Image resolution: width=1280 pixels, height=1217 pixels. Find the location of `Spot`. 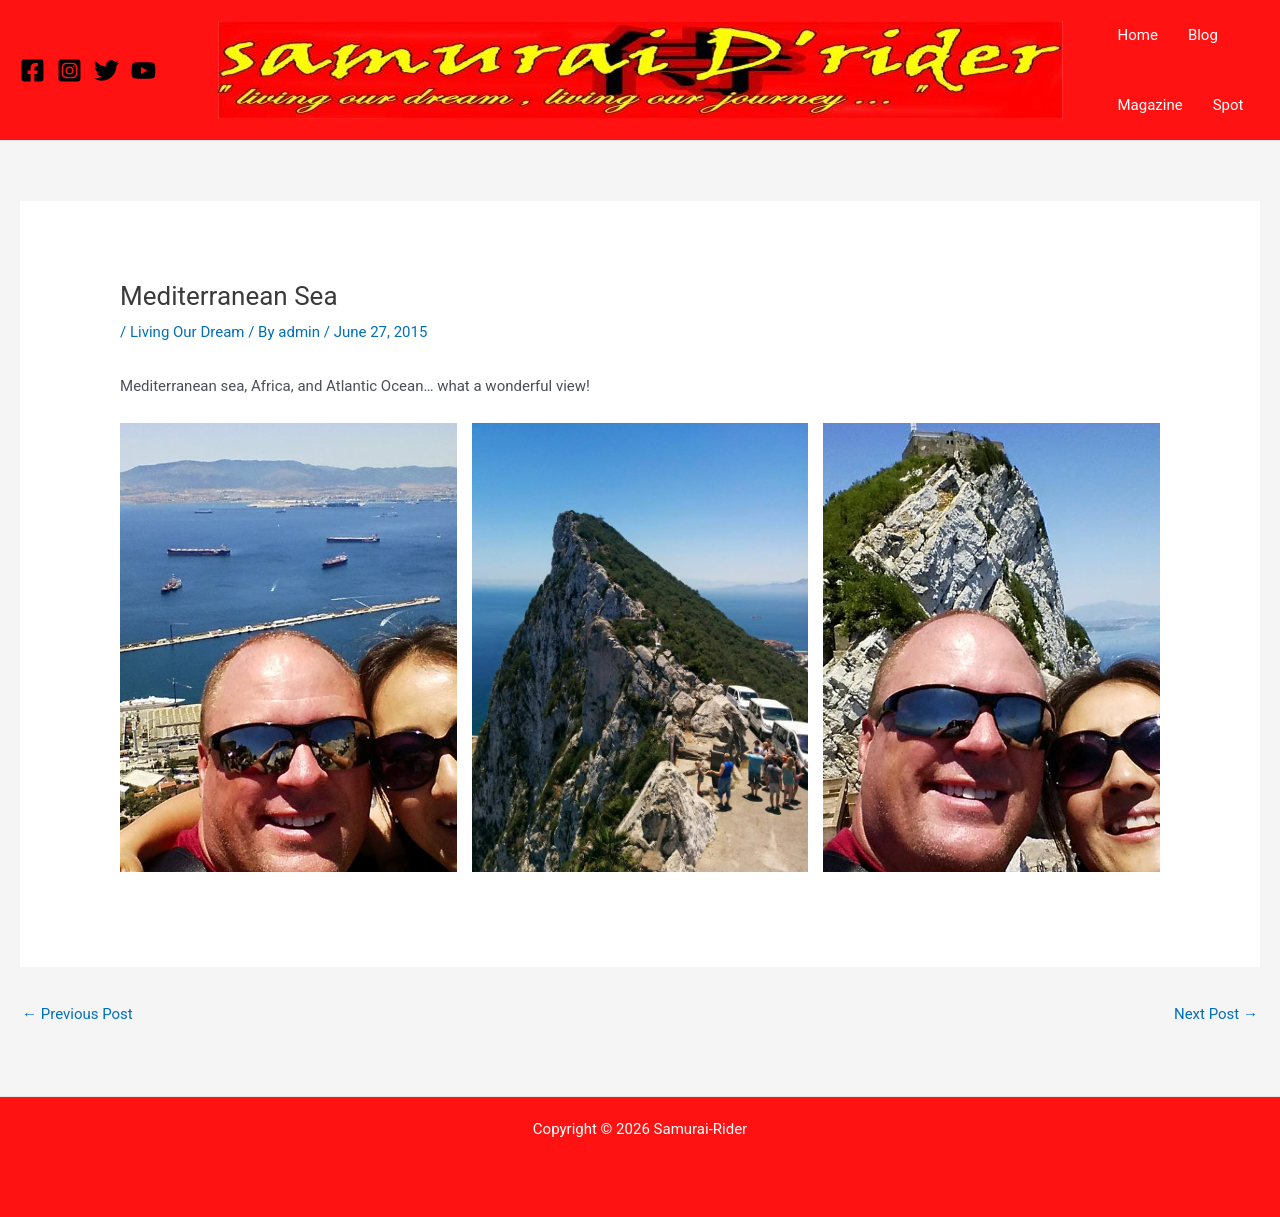

Spot is located at coordinates (1228, 105).